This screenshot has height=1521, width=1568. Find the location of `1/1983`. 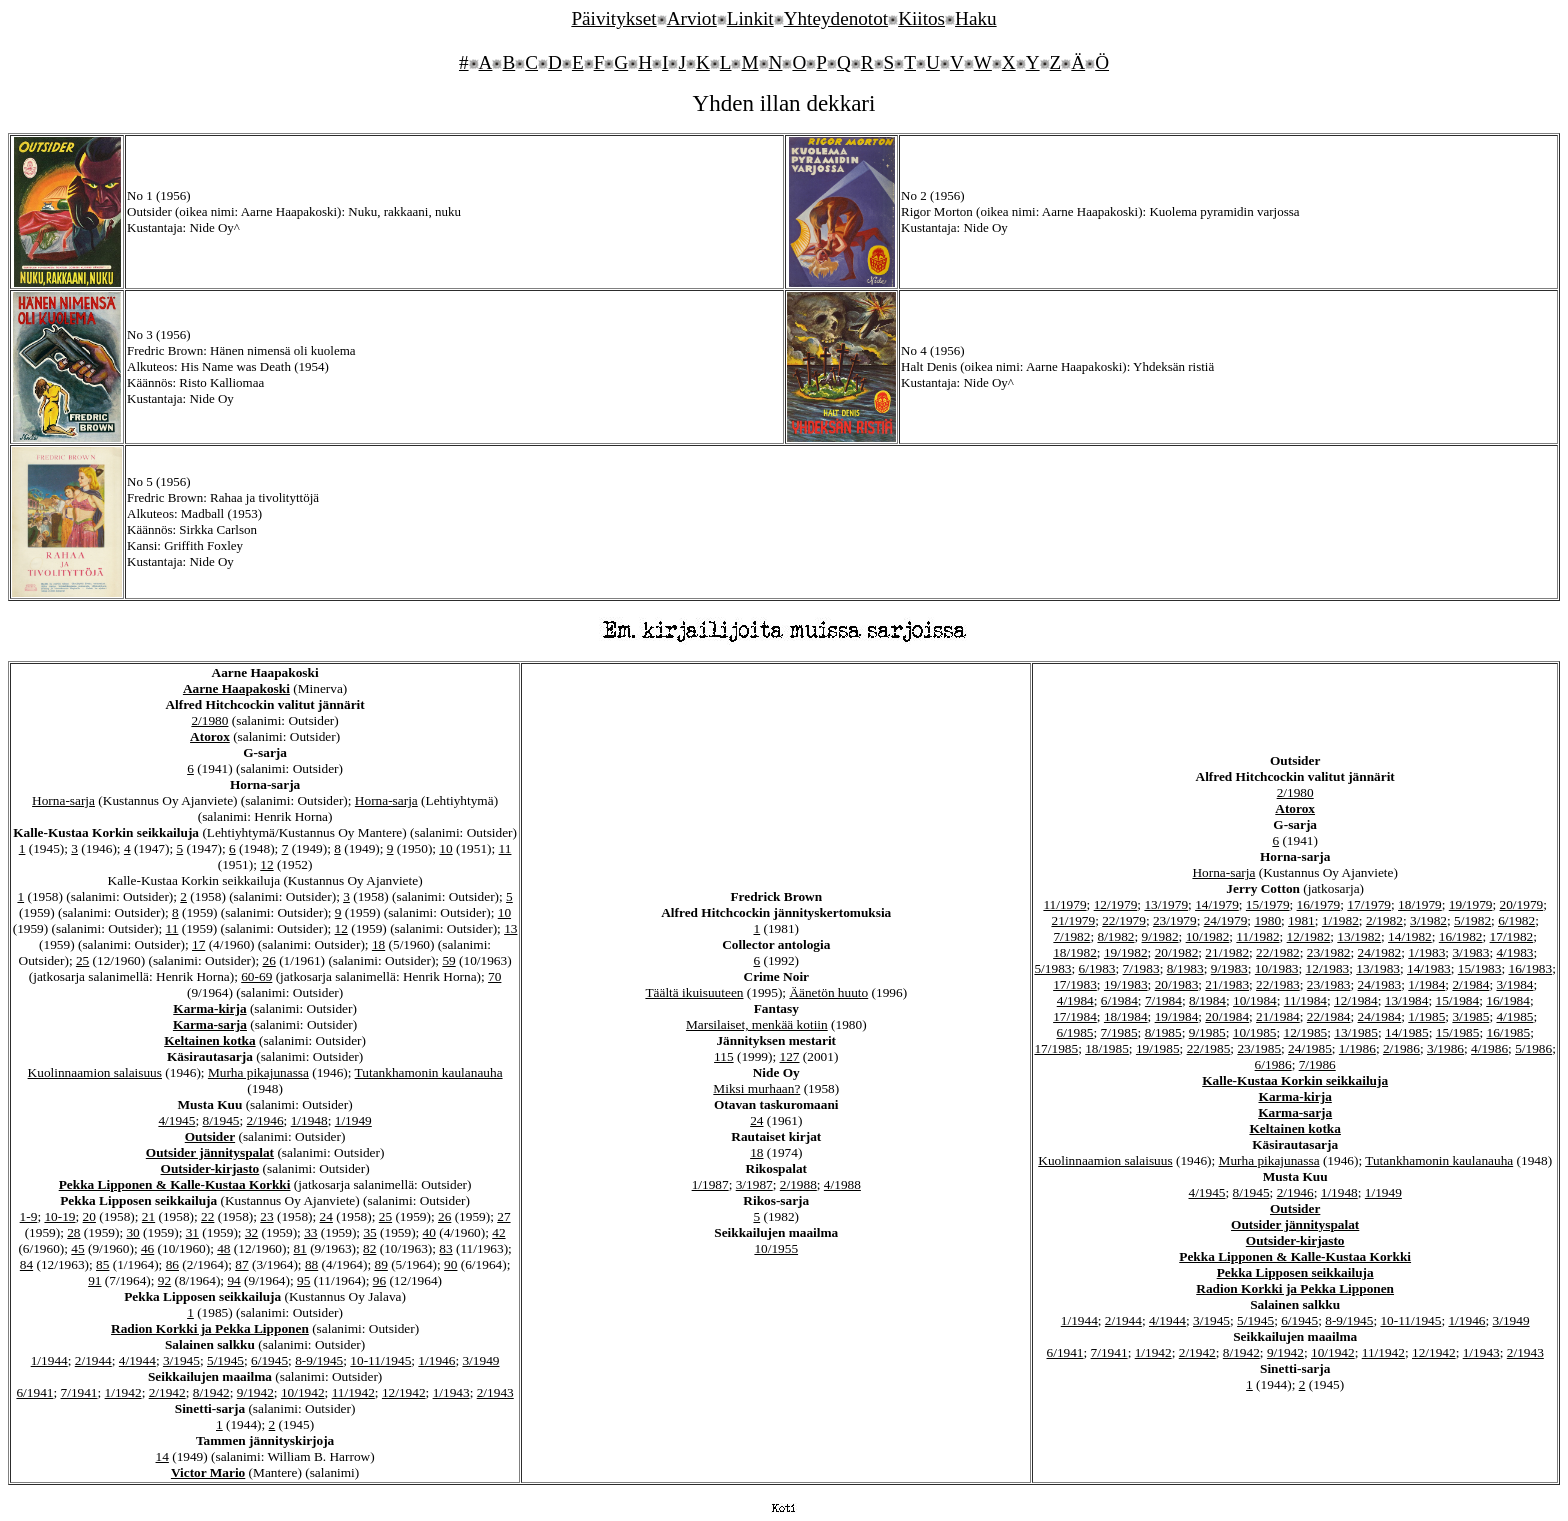

1/1983 is located at coordinates (1426, 952).